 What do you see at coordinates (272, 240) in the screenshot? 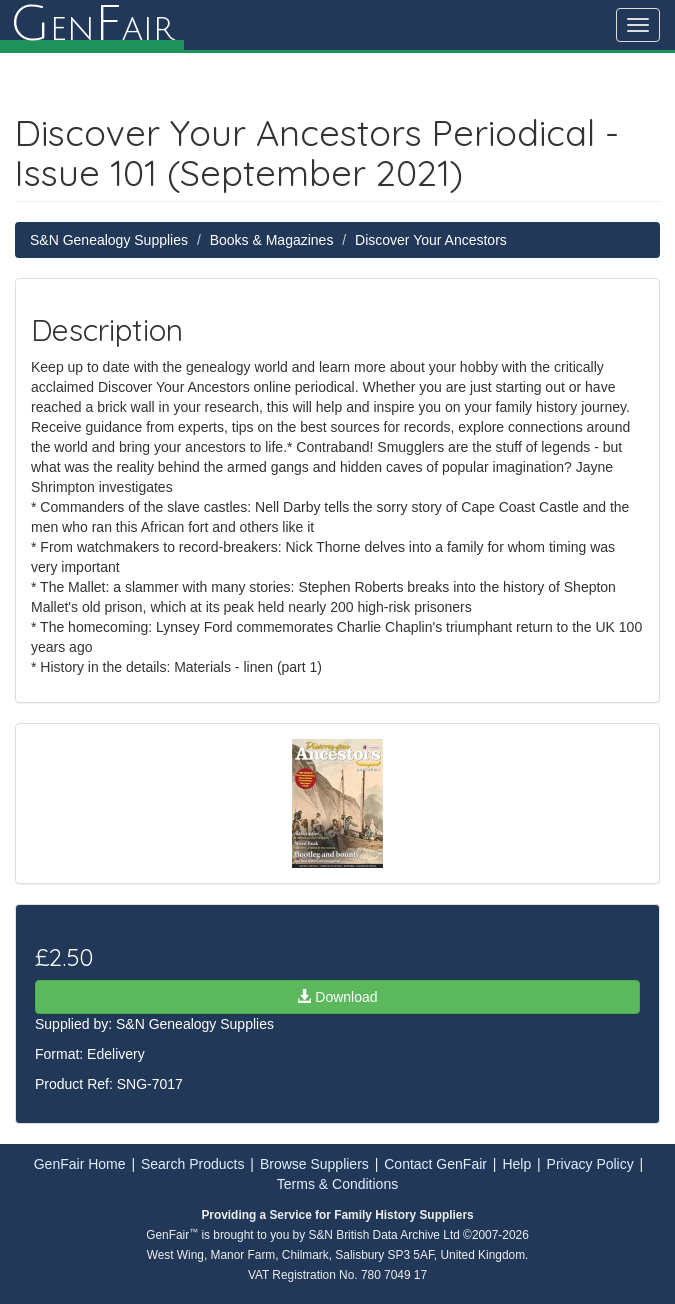
I see `Books & Magazines` at bounding box center [272, 240].